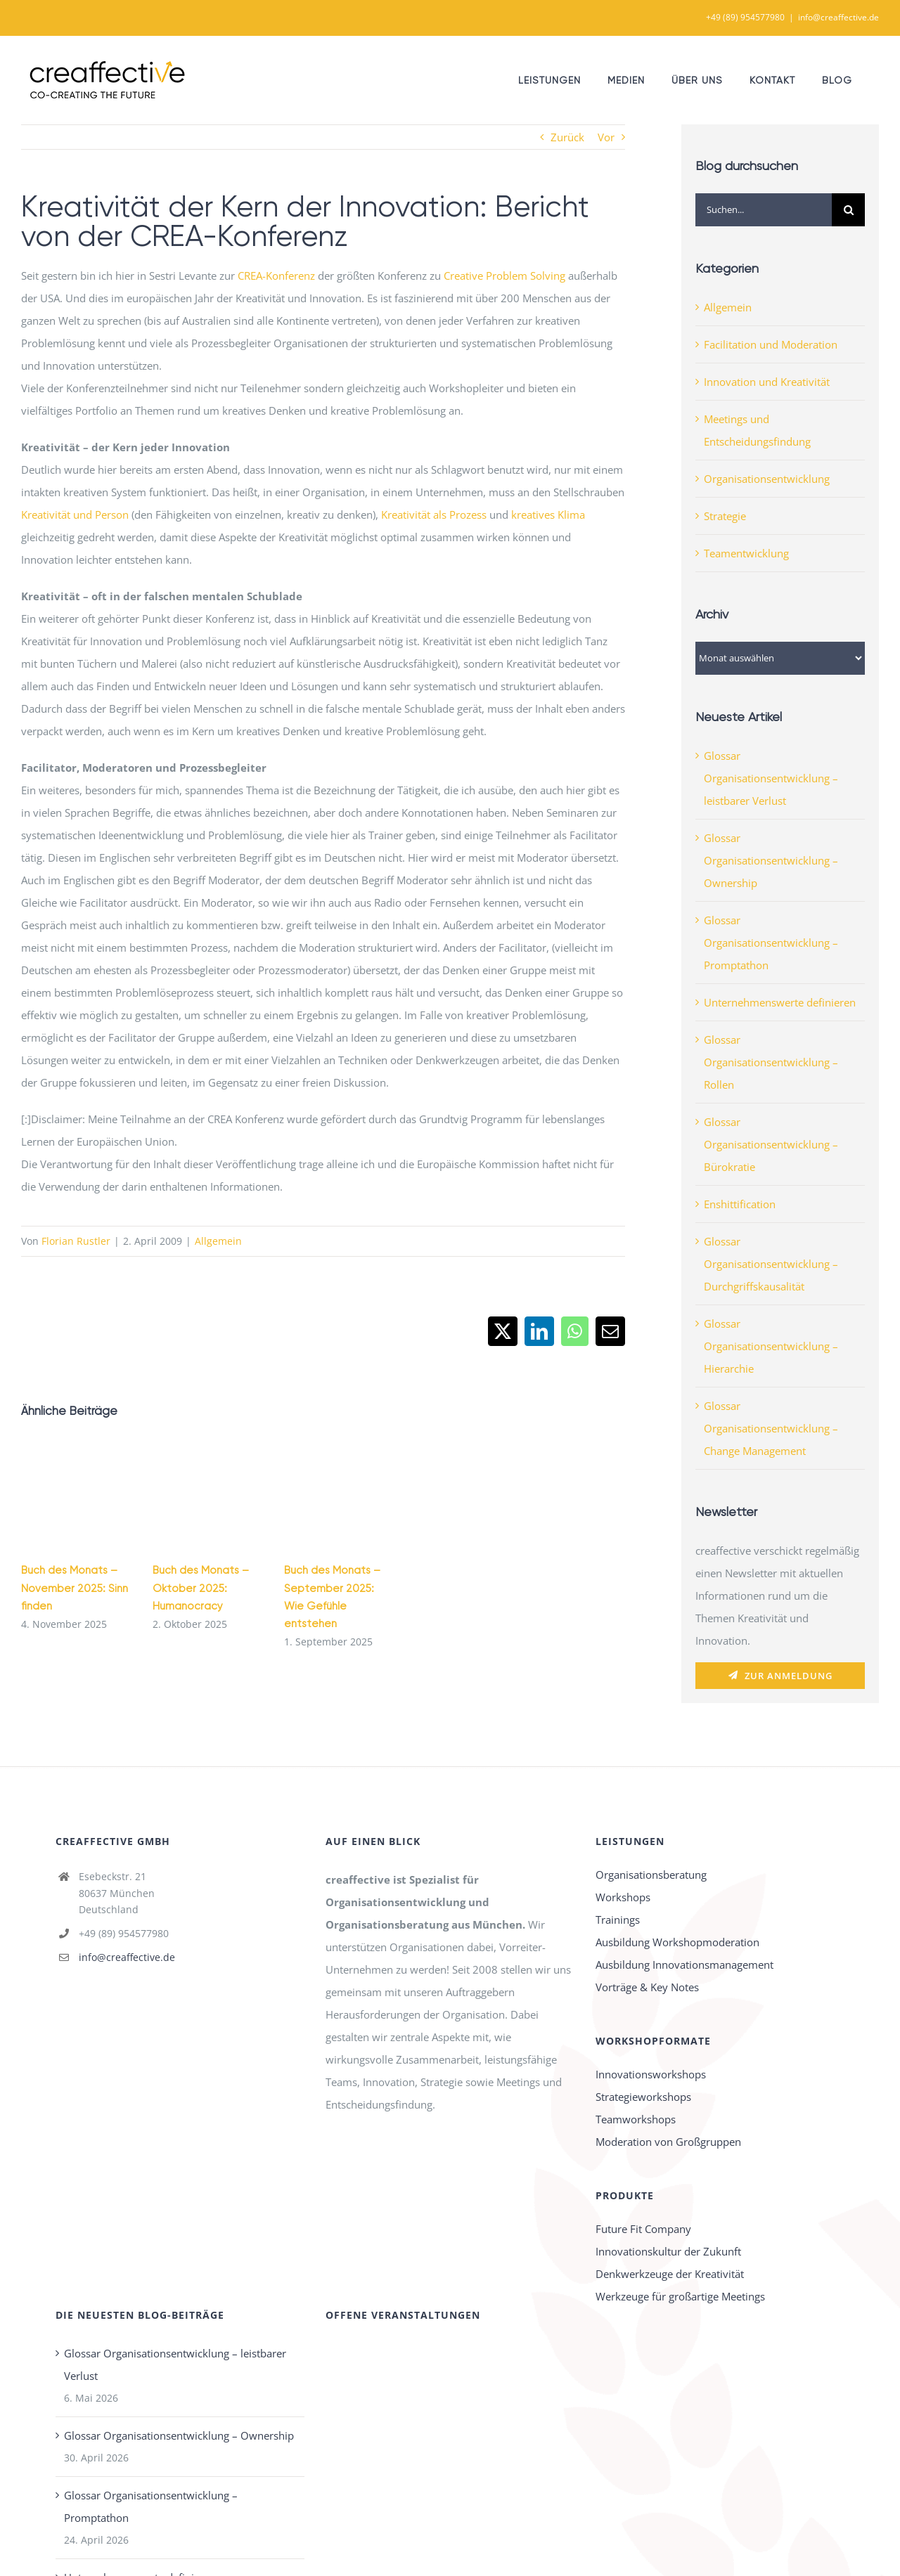 This screenshot has height=2576, width=900. I want to click on Kreativität und Person, so click(75, 514).